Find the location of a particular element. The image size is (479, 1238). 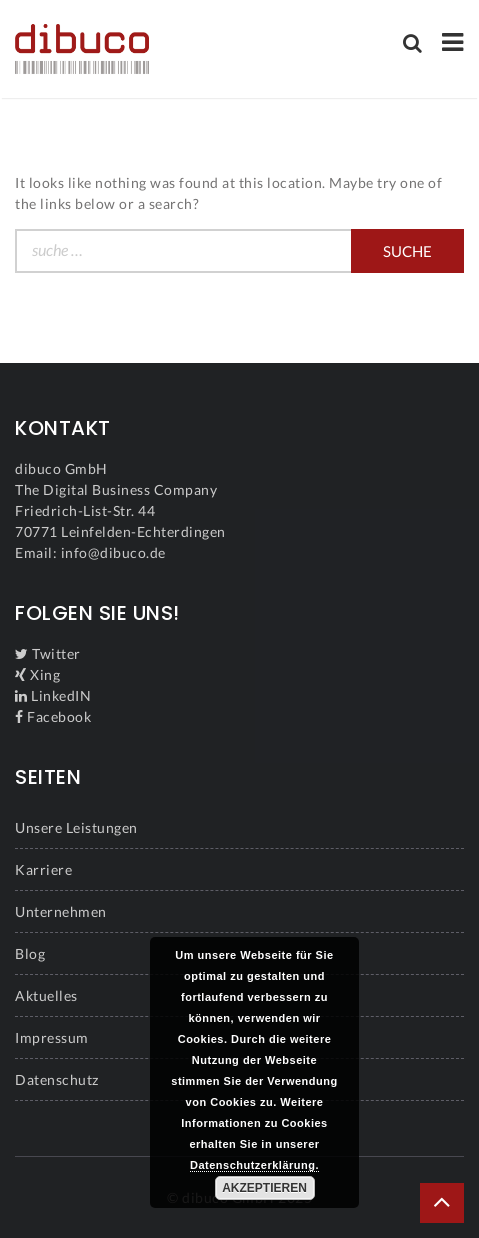

Unternehmen is located at coordinates (61, 911).